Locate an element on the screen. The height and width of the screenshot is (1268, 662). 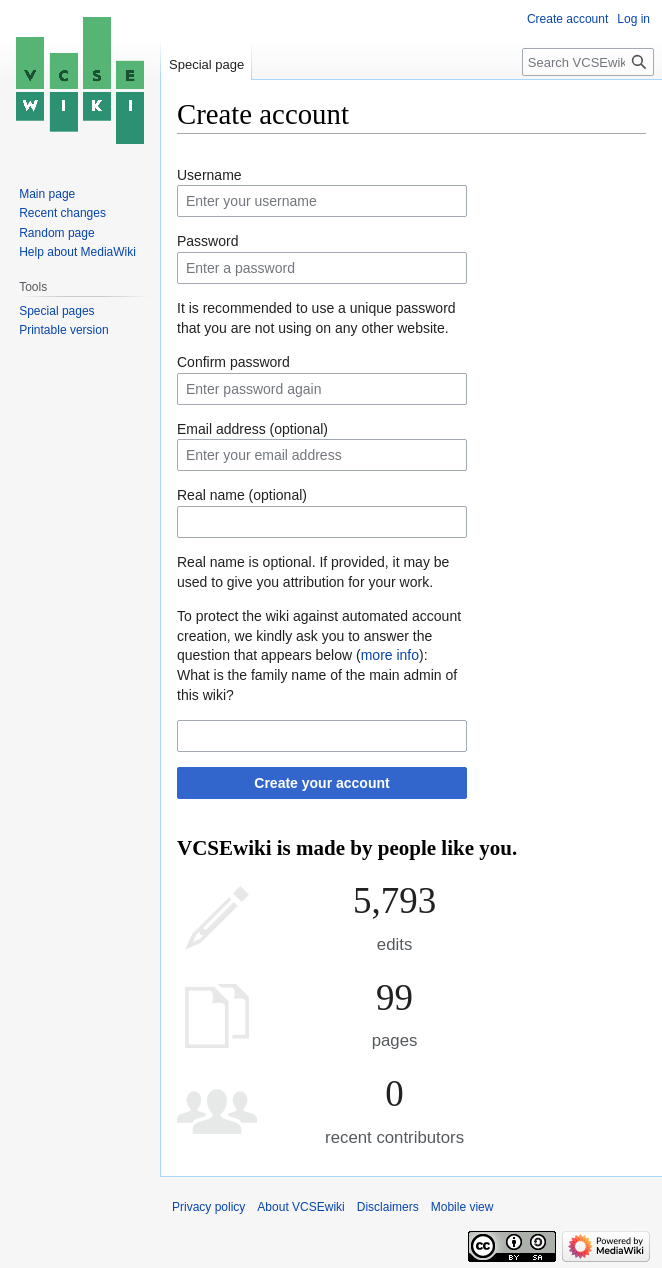
About VCSEwiki is located at coordinates (300, 1207).